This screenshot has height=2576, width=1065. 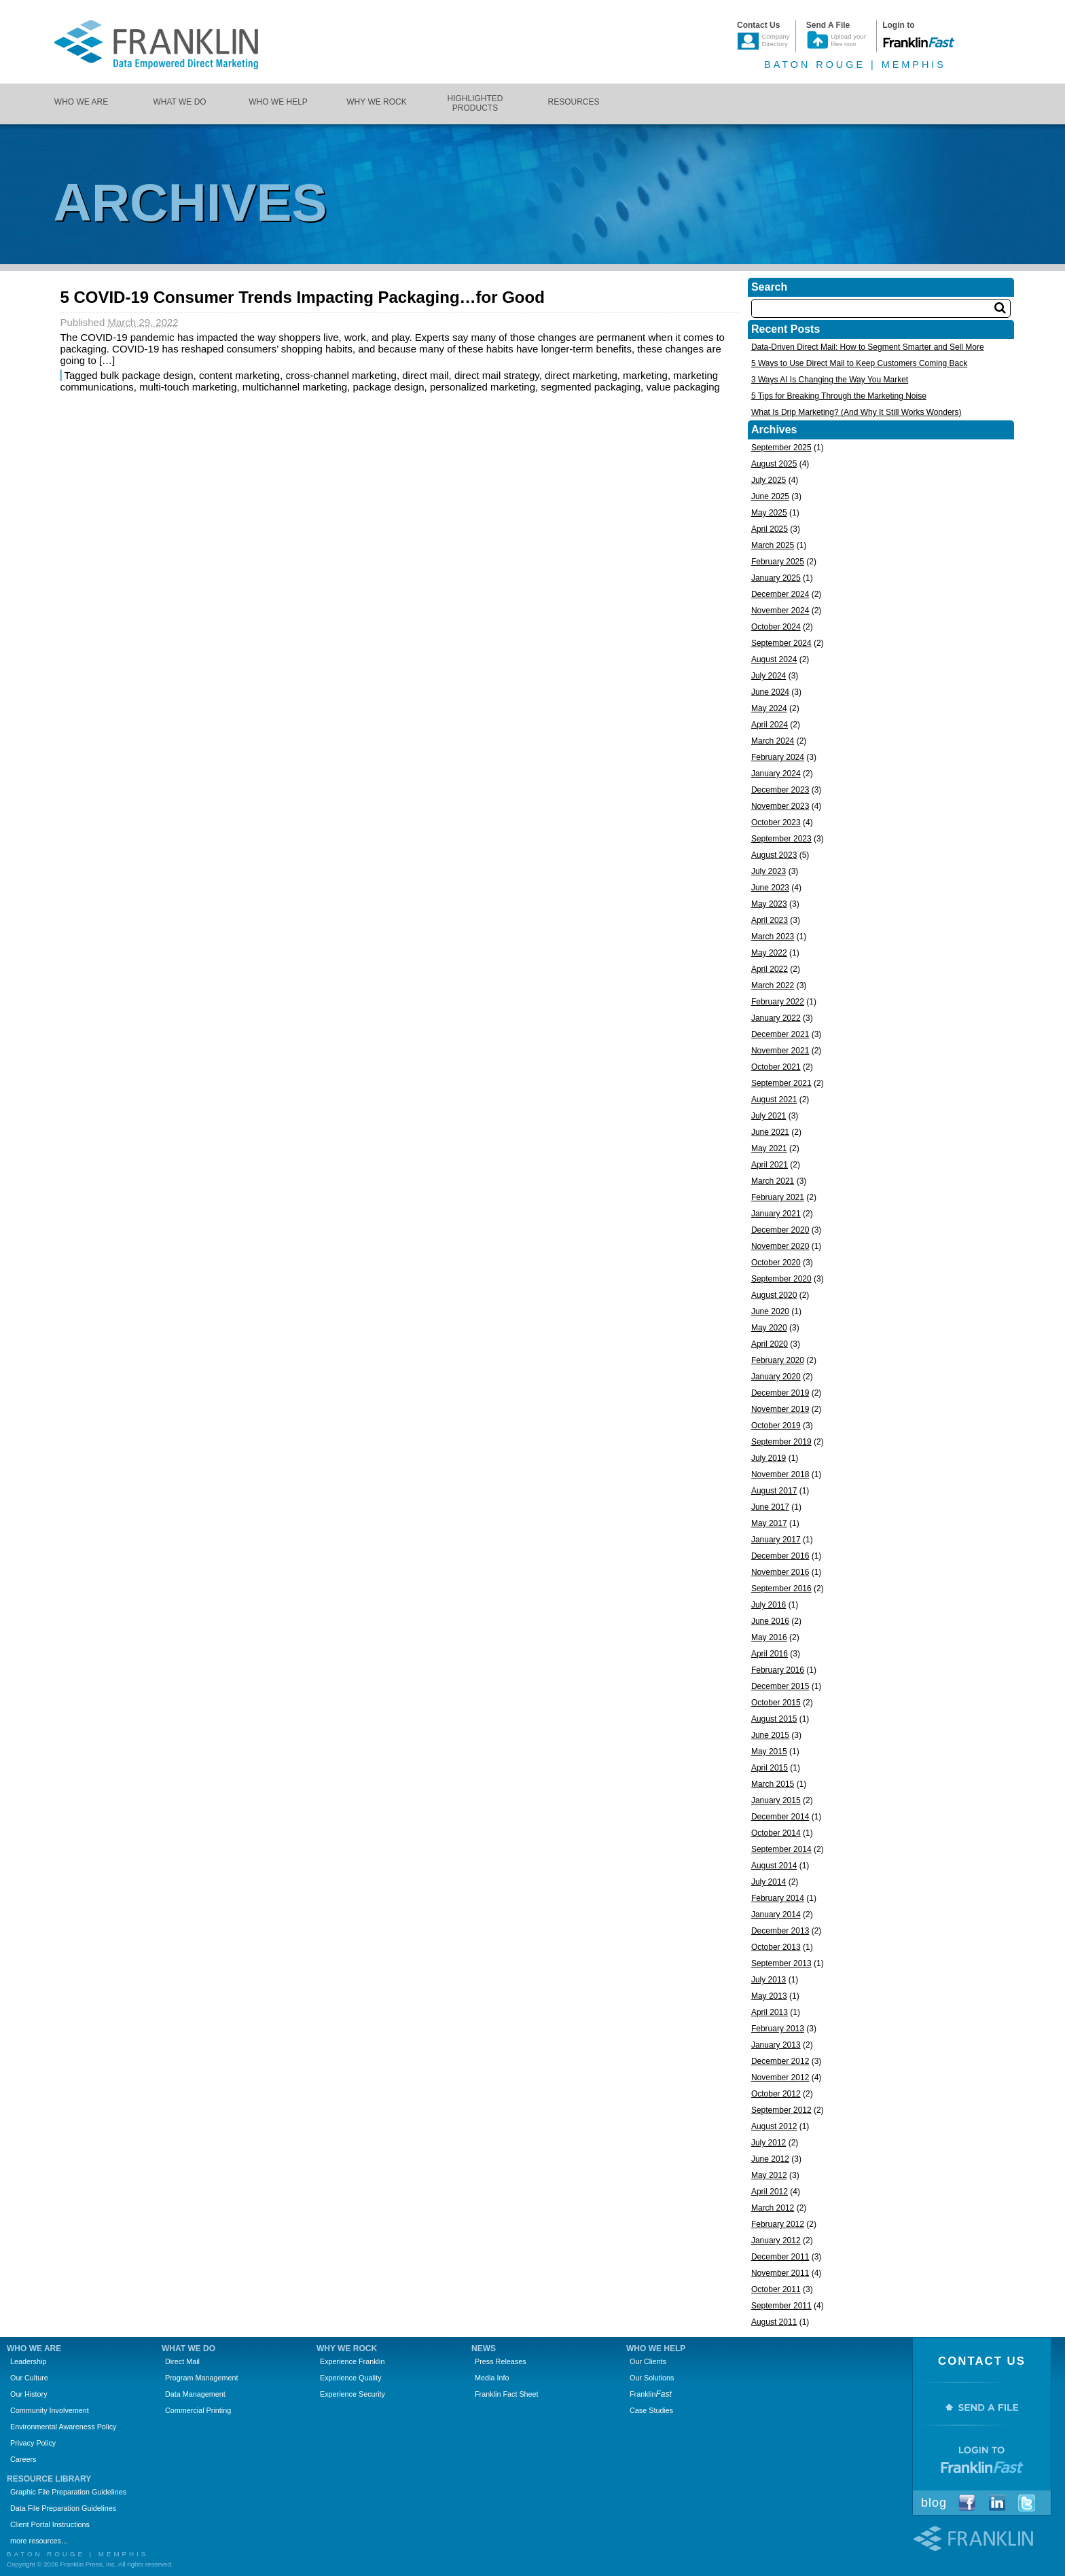 I want to click on August 2015, so click(x=774, y=1719).